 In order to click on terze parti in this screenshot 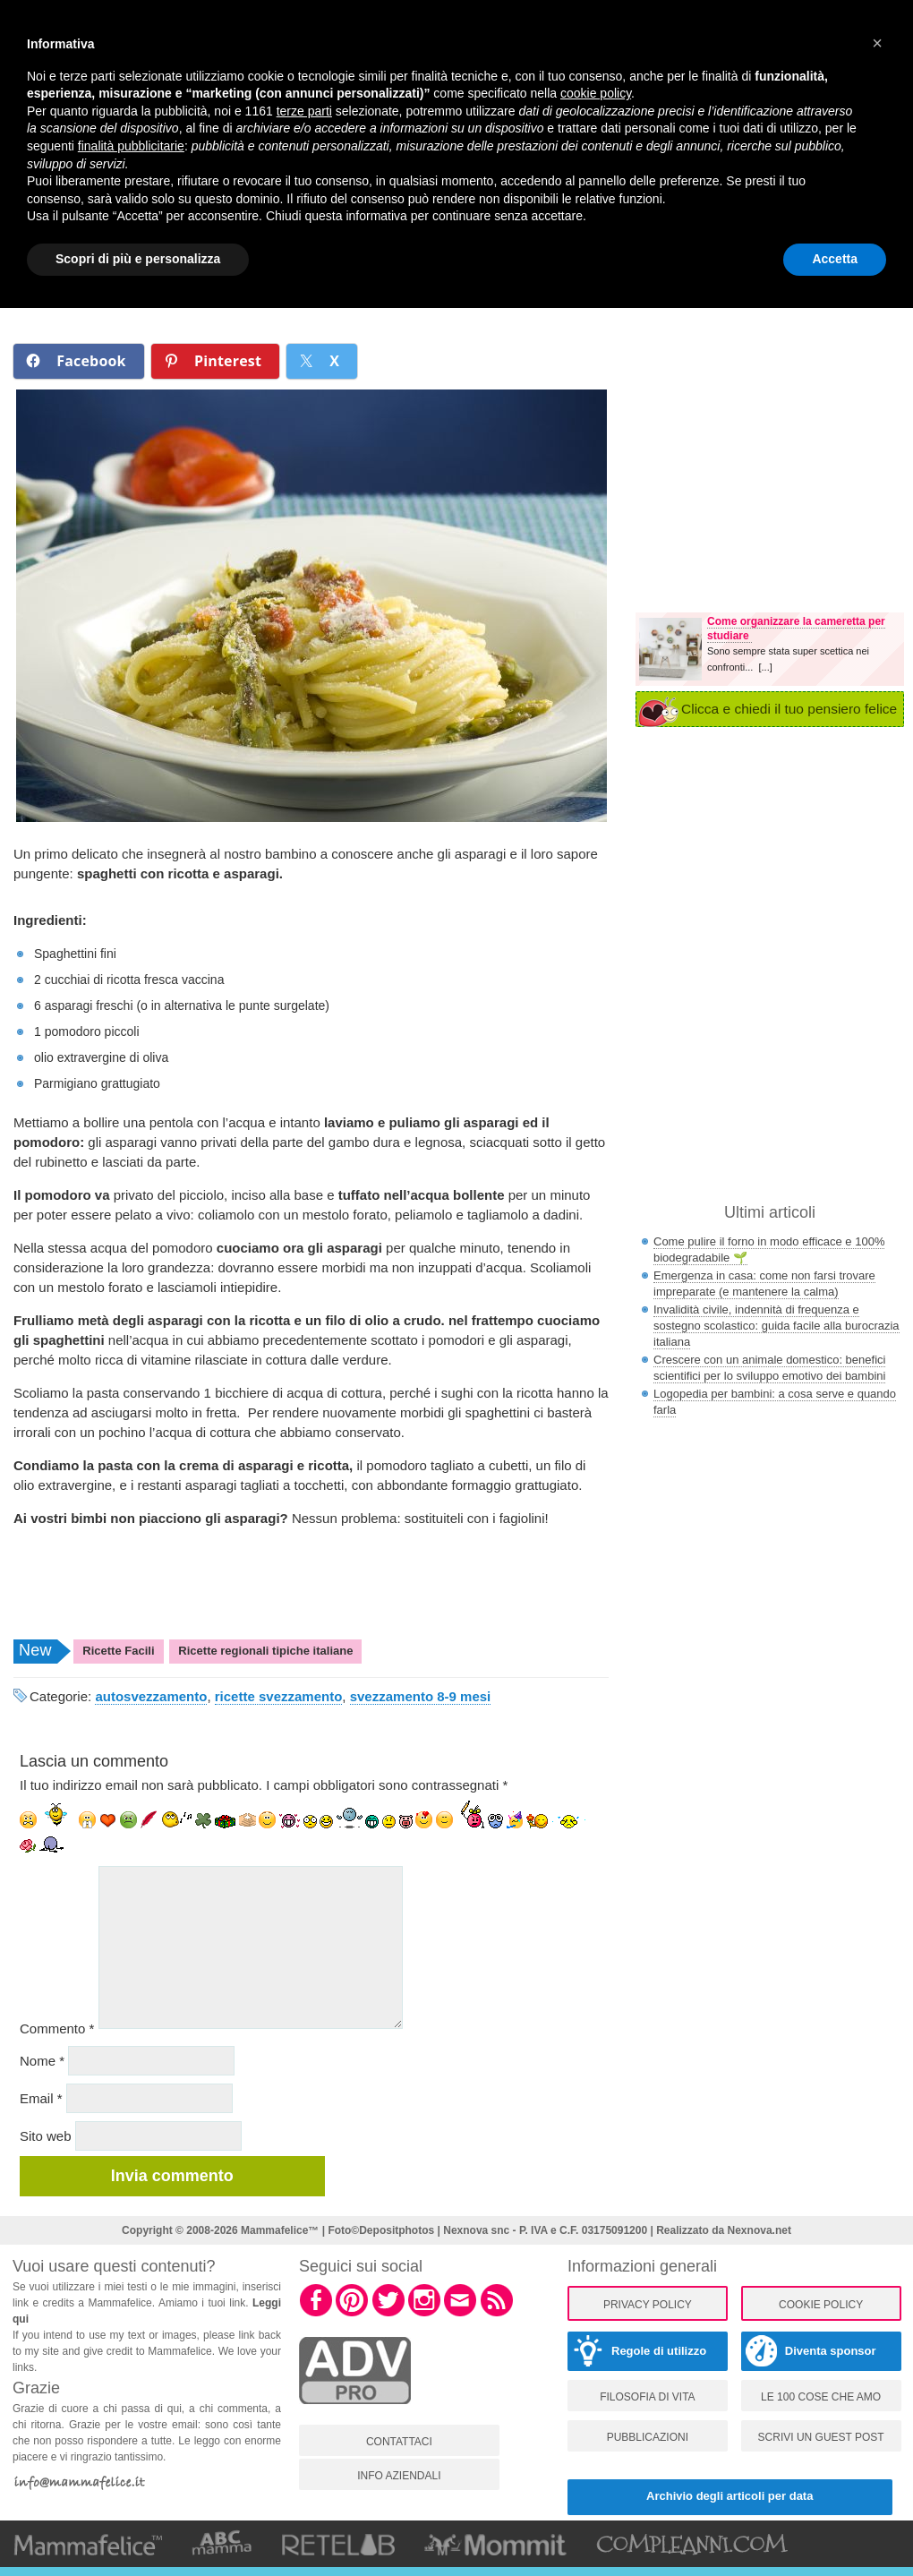, I will do `click(304, 111)`.